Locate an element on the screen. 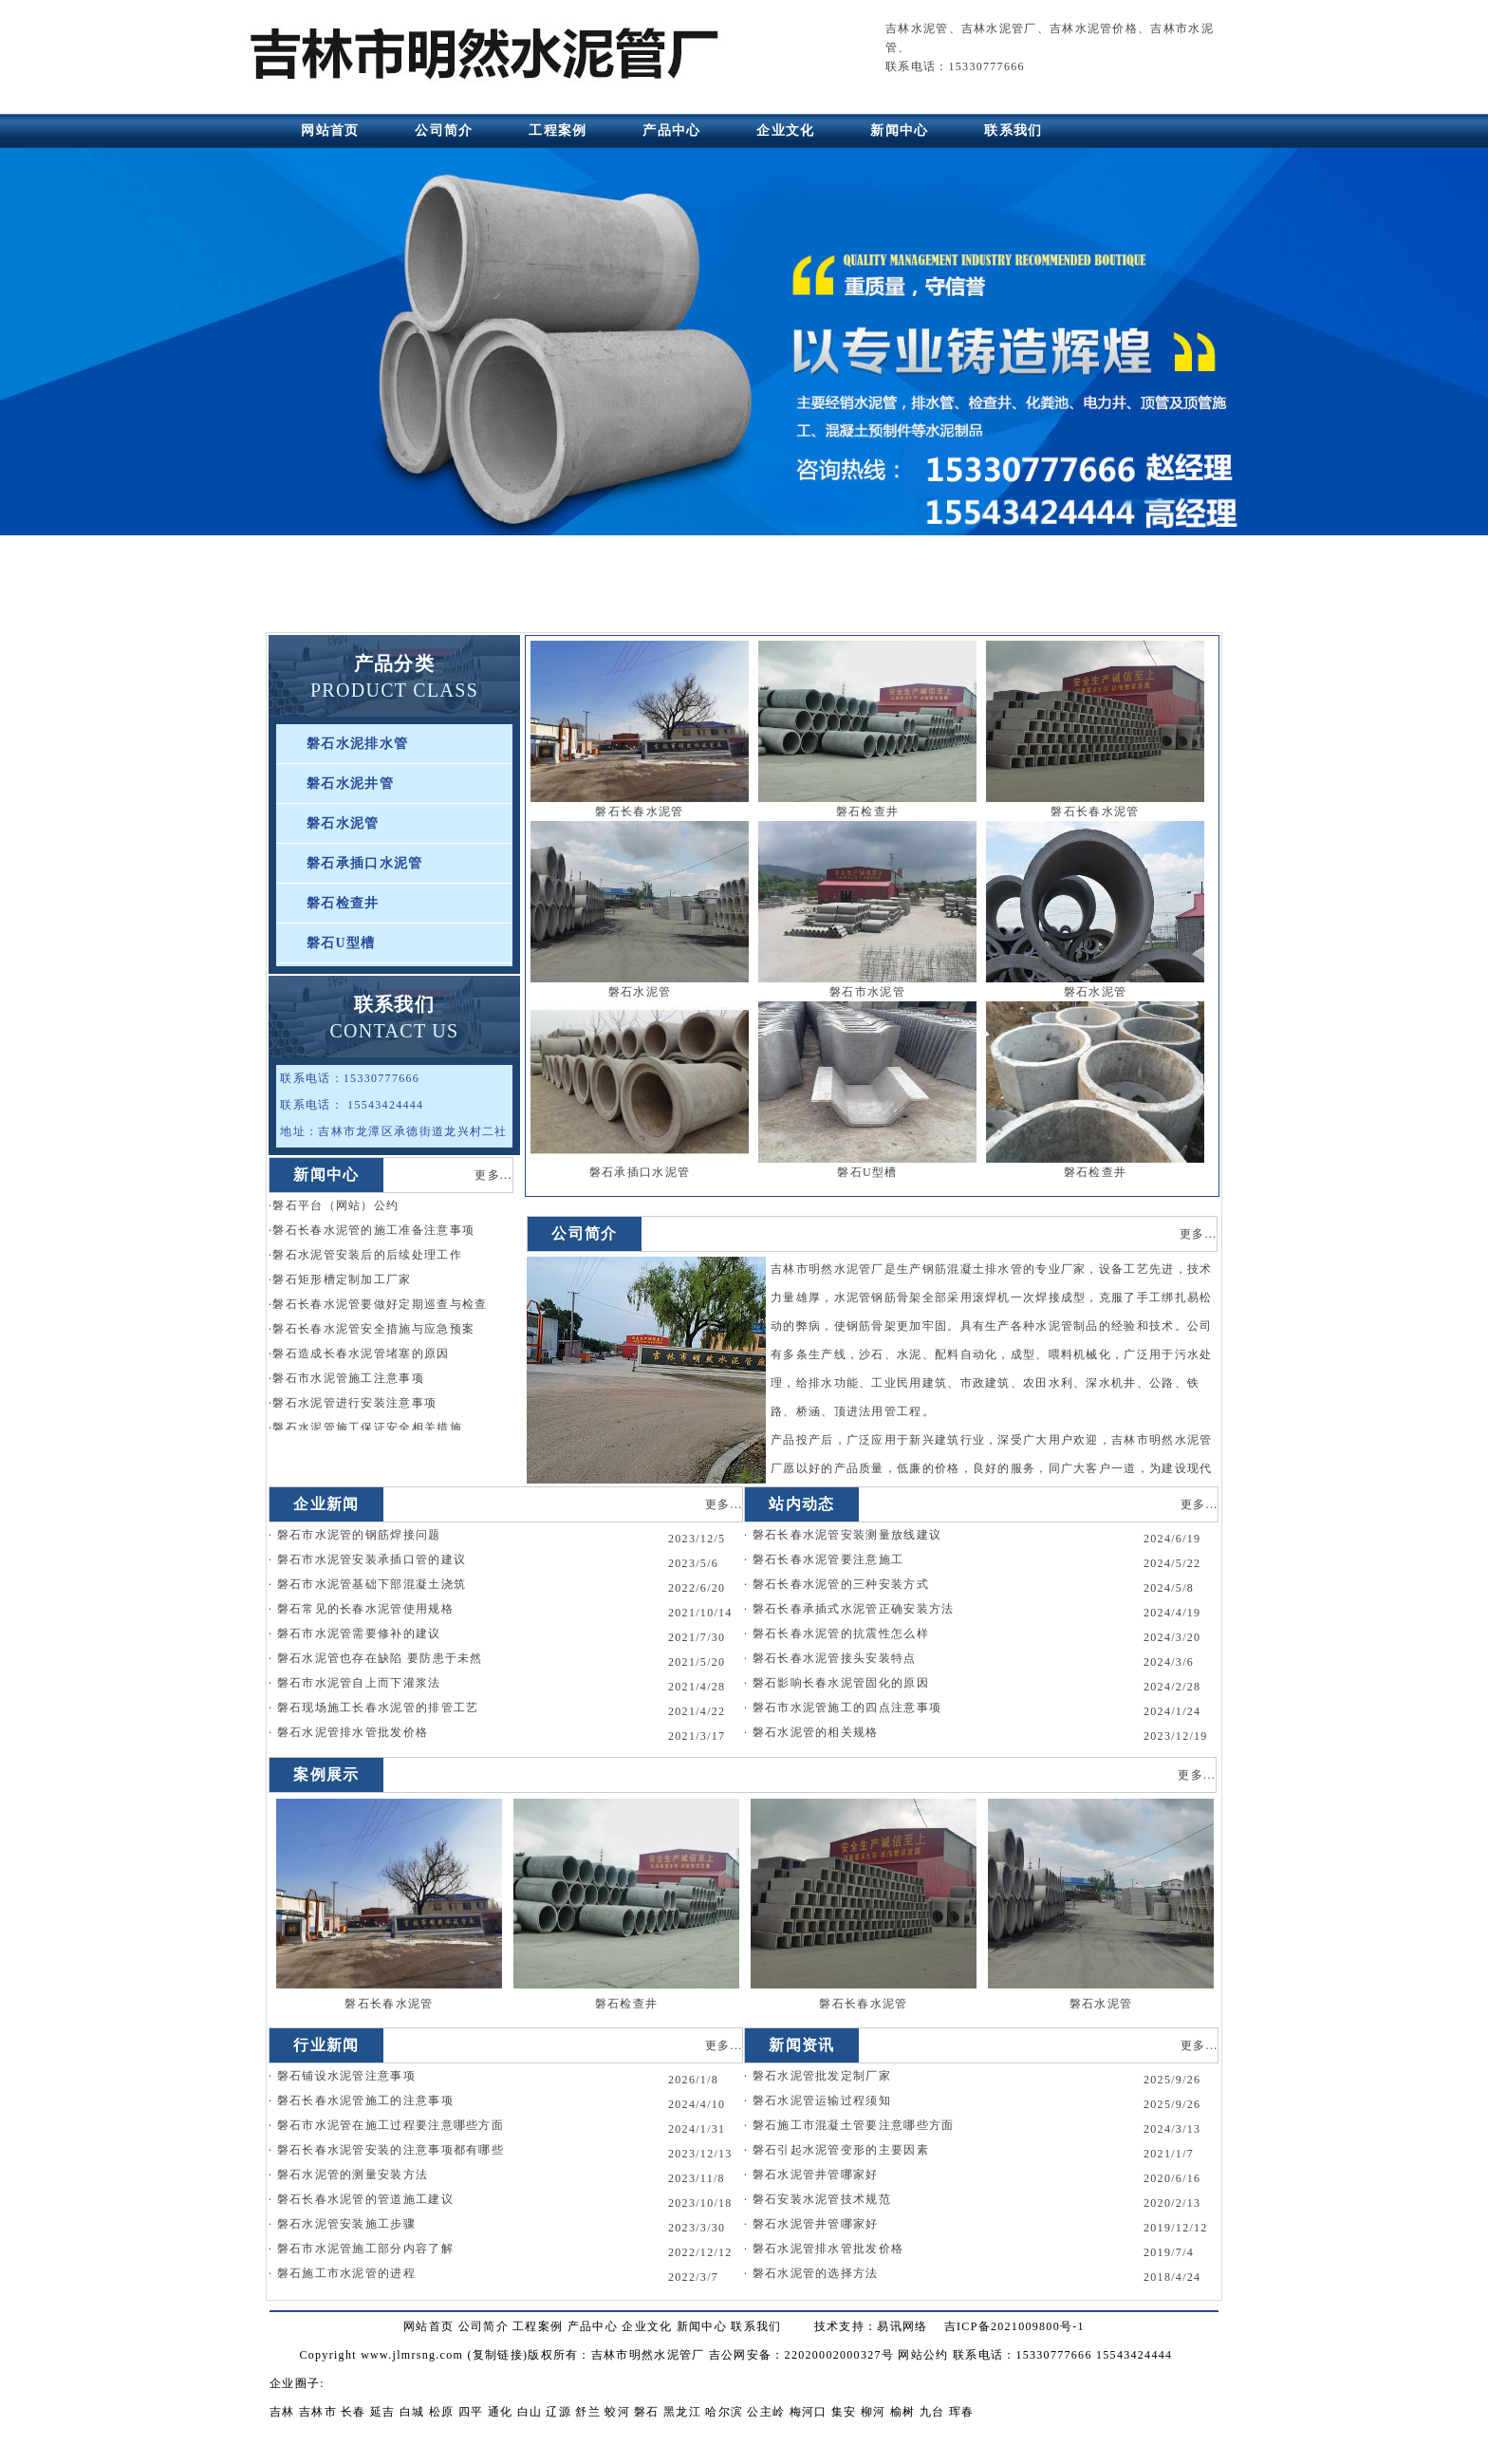 This screenshot has height=2464, width=1488. 磐石水泥管运输过程须知 is located at coordinates (822, 2100).